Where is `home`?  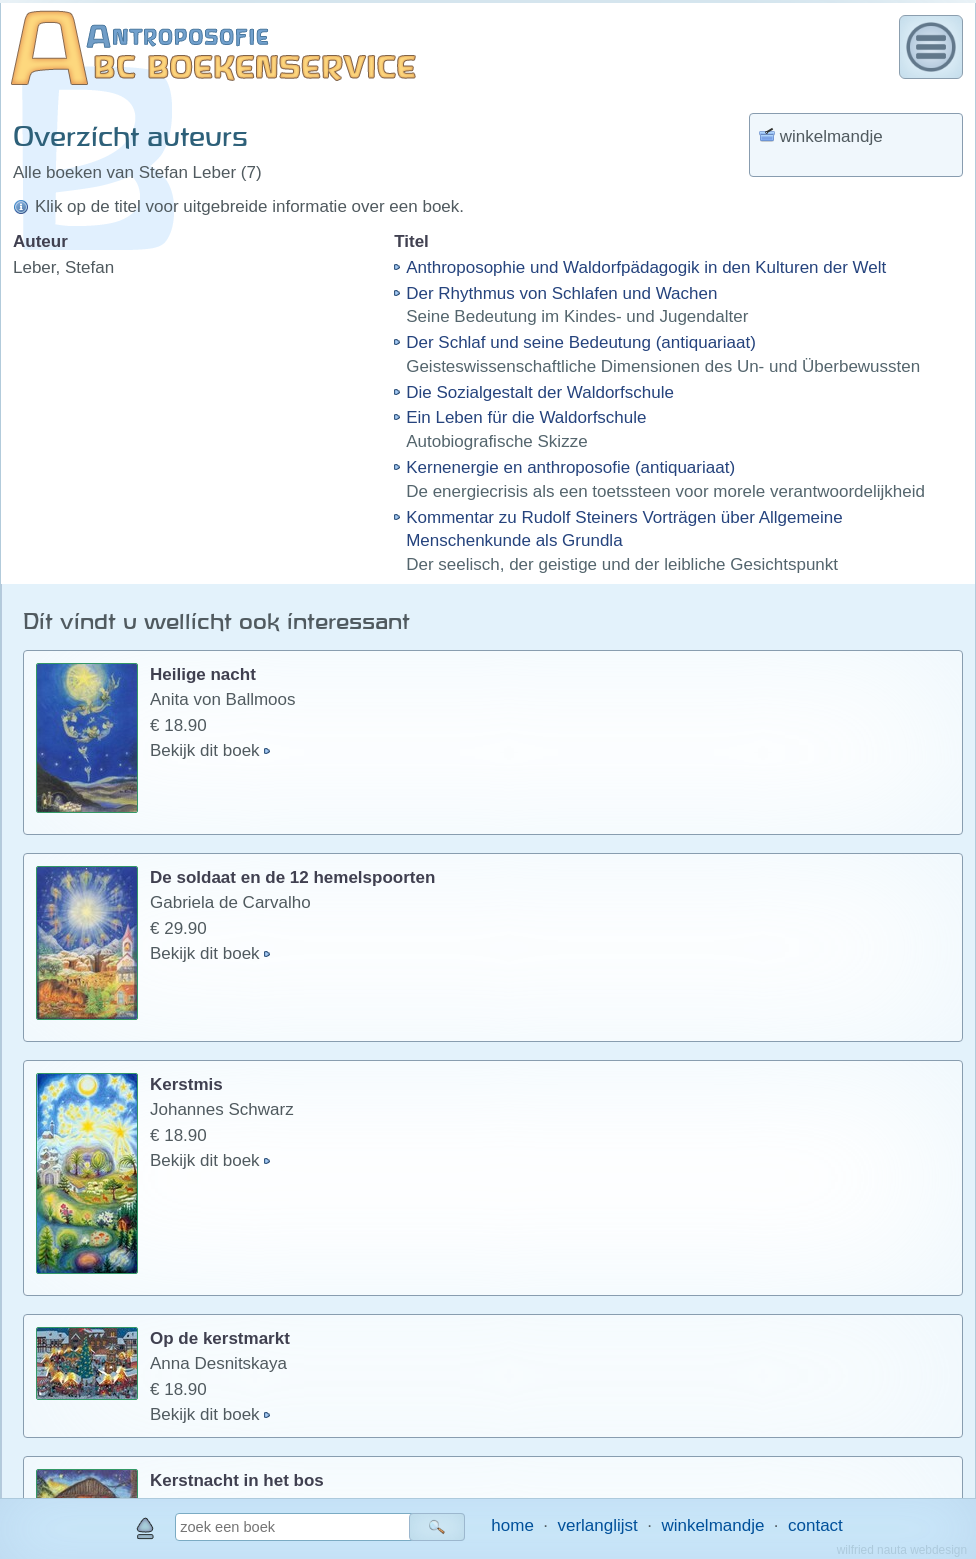 home is located at coordinates (512, 1525).